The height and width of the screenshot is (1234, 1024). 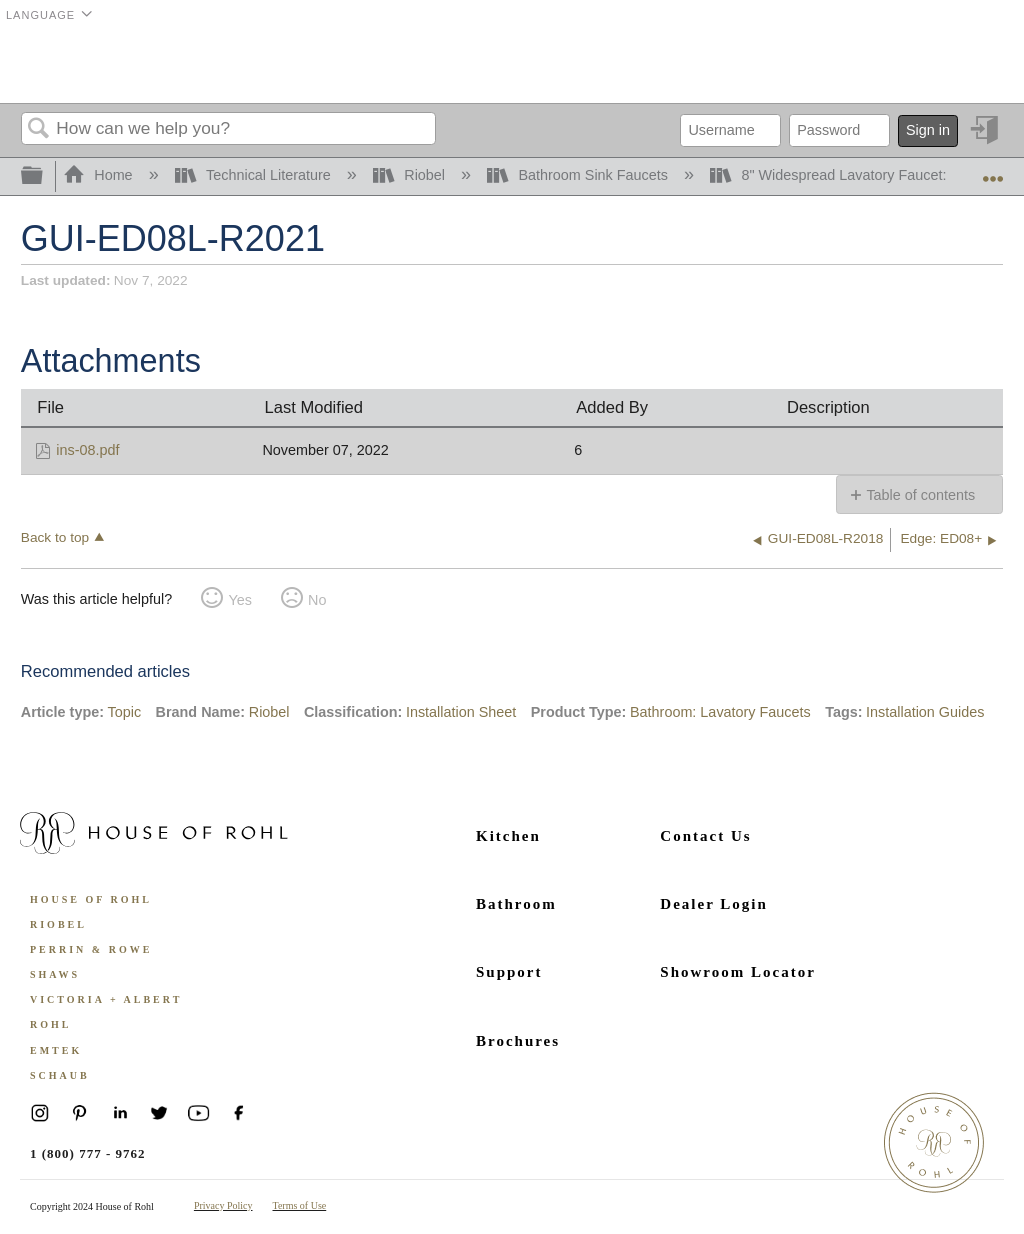 I want to click on Riobel, so click(x=411, y=175).